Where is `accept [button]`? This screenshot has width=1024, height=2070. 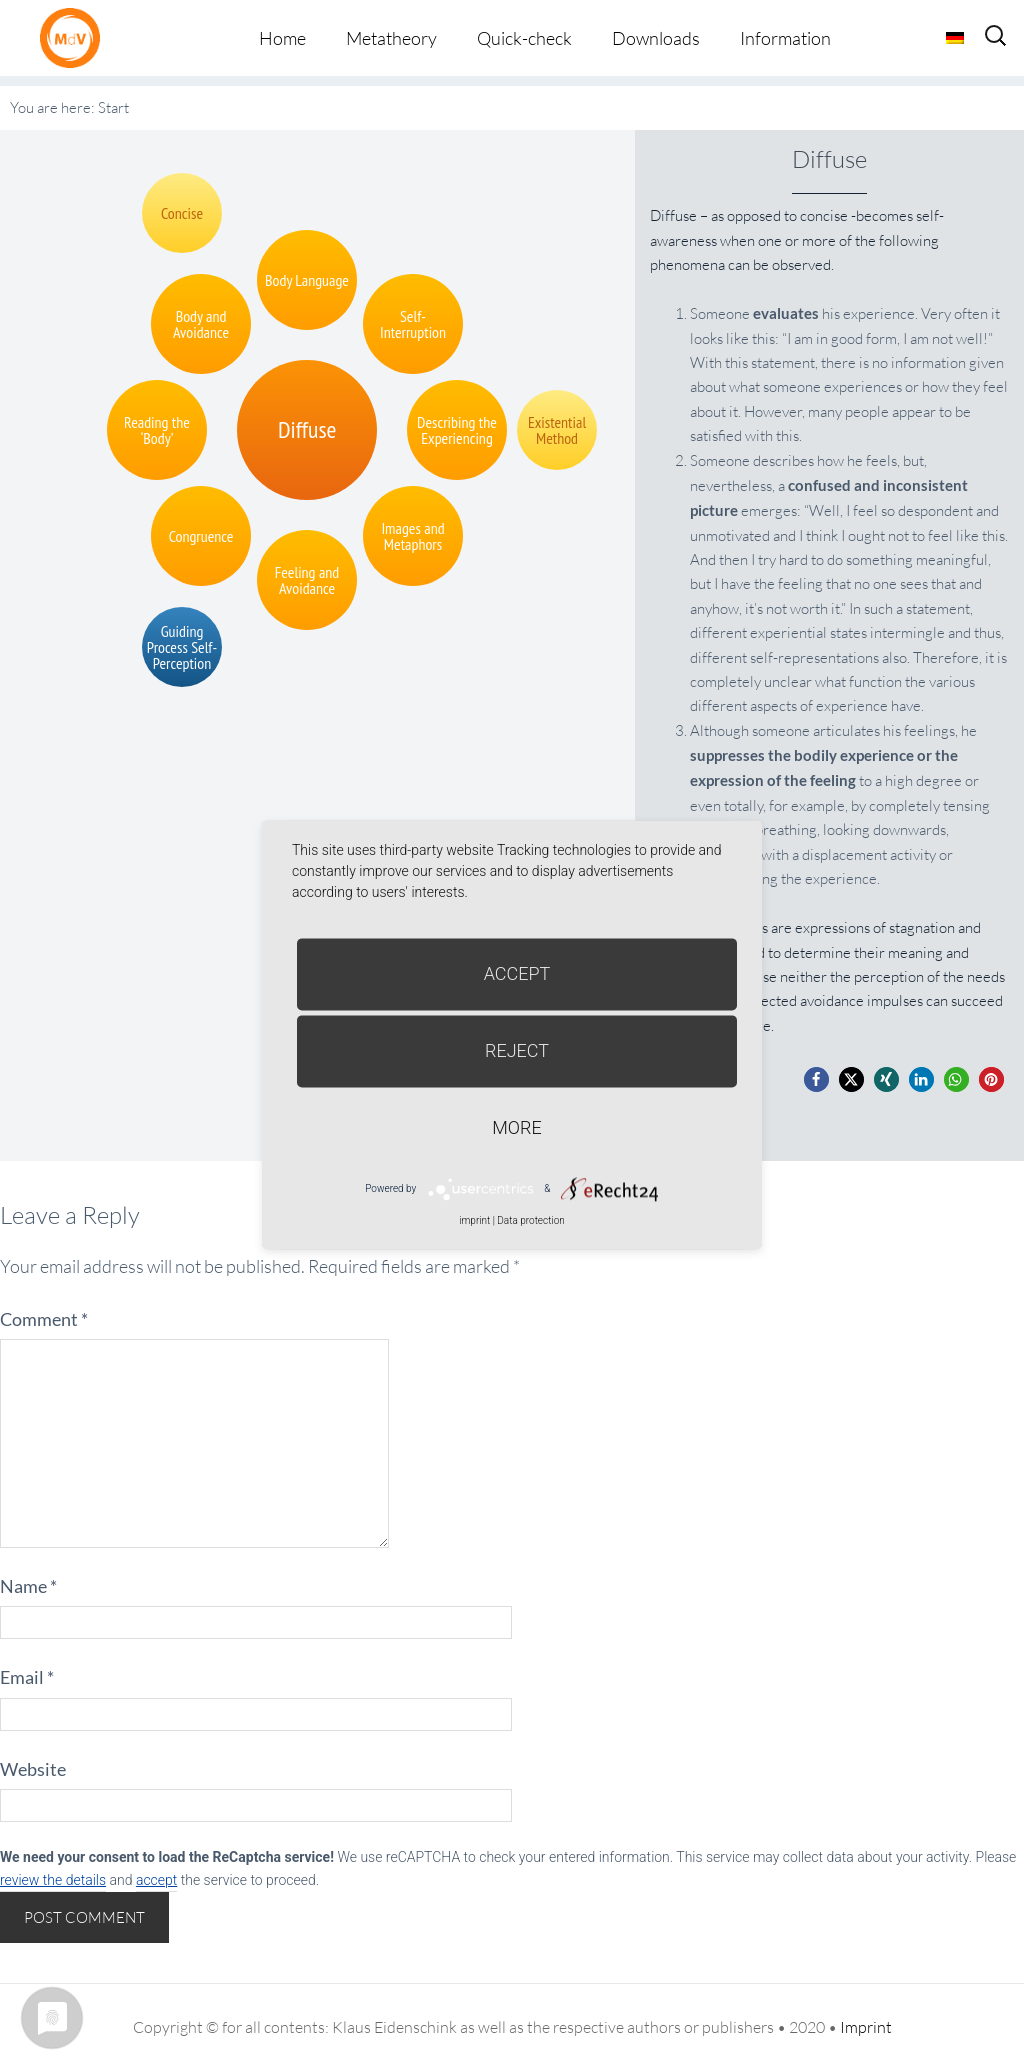 accept [button] is located at coordinates (156, 1880).